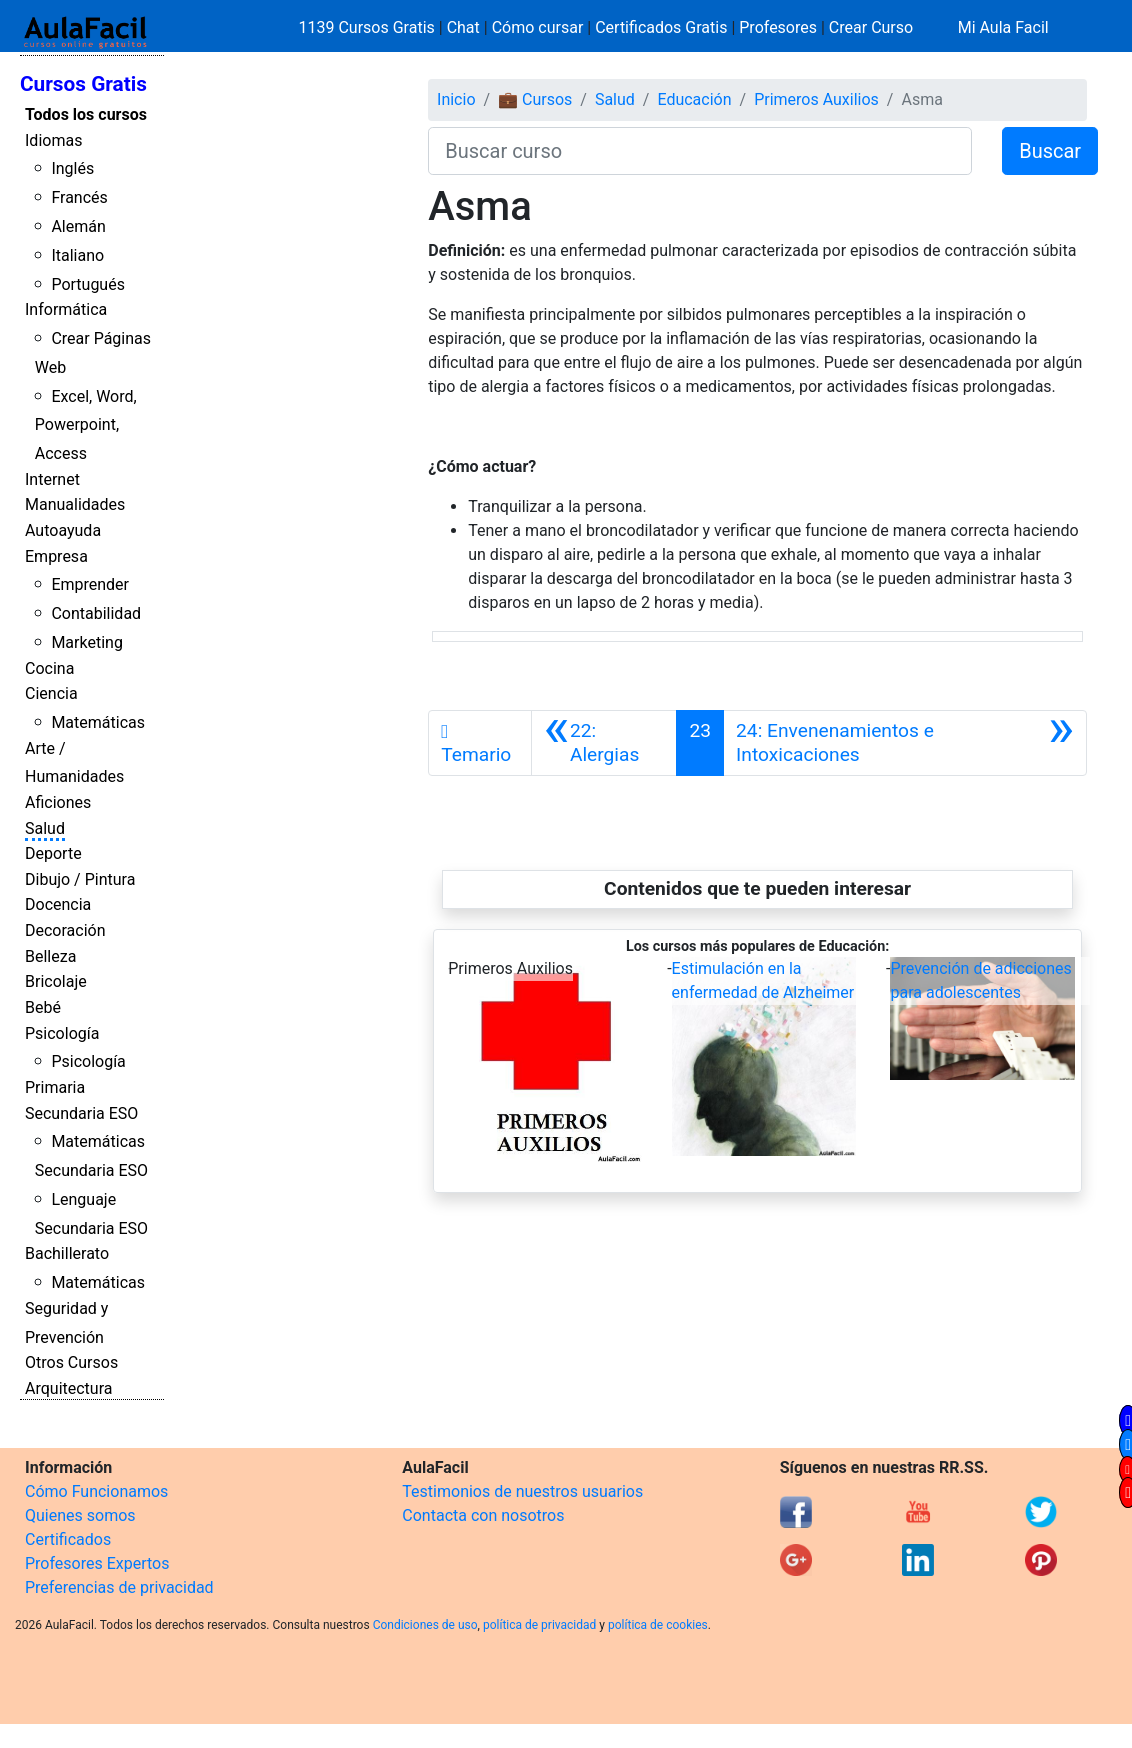 This screenshot has height=1748, width=1132. Describe the element at coordinates (522, 1491) in the screenshot. I see `Testimonios de nuestros usuarios` at that location.